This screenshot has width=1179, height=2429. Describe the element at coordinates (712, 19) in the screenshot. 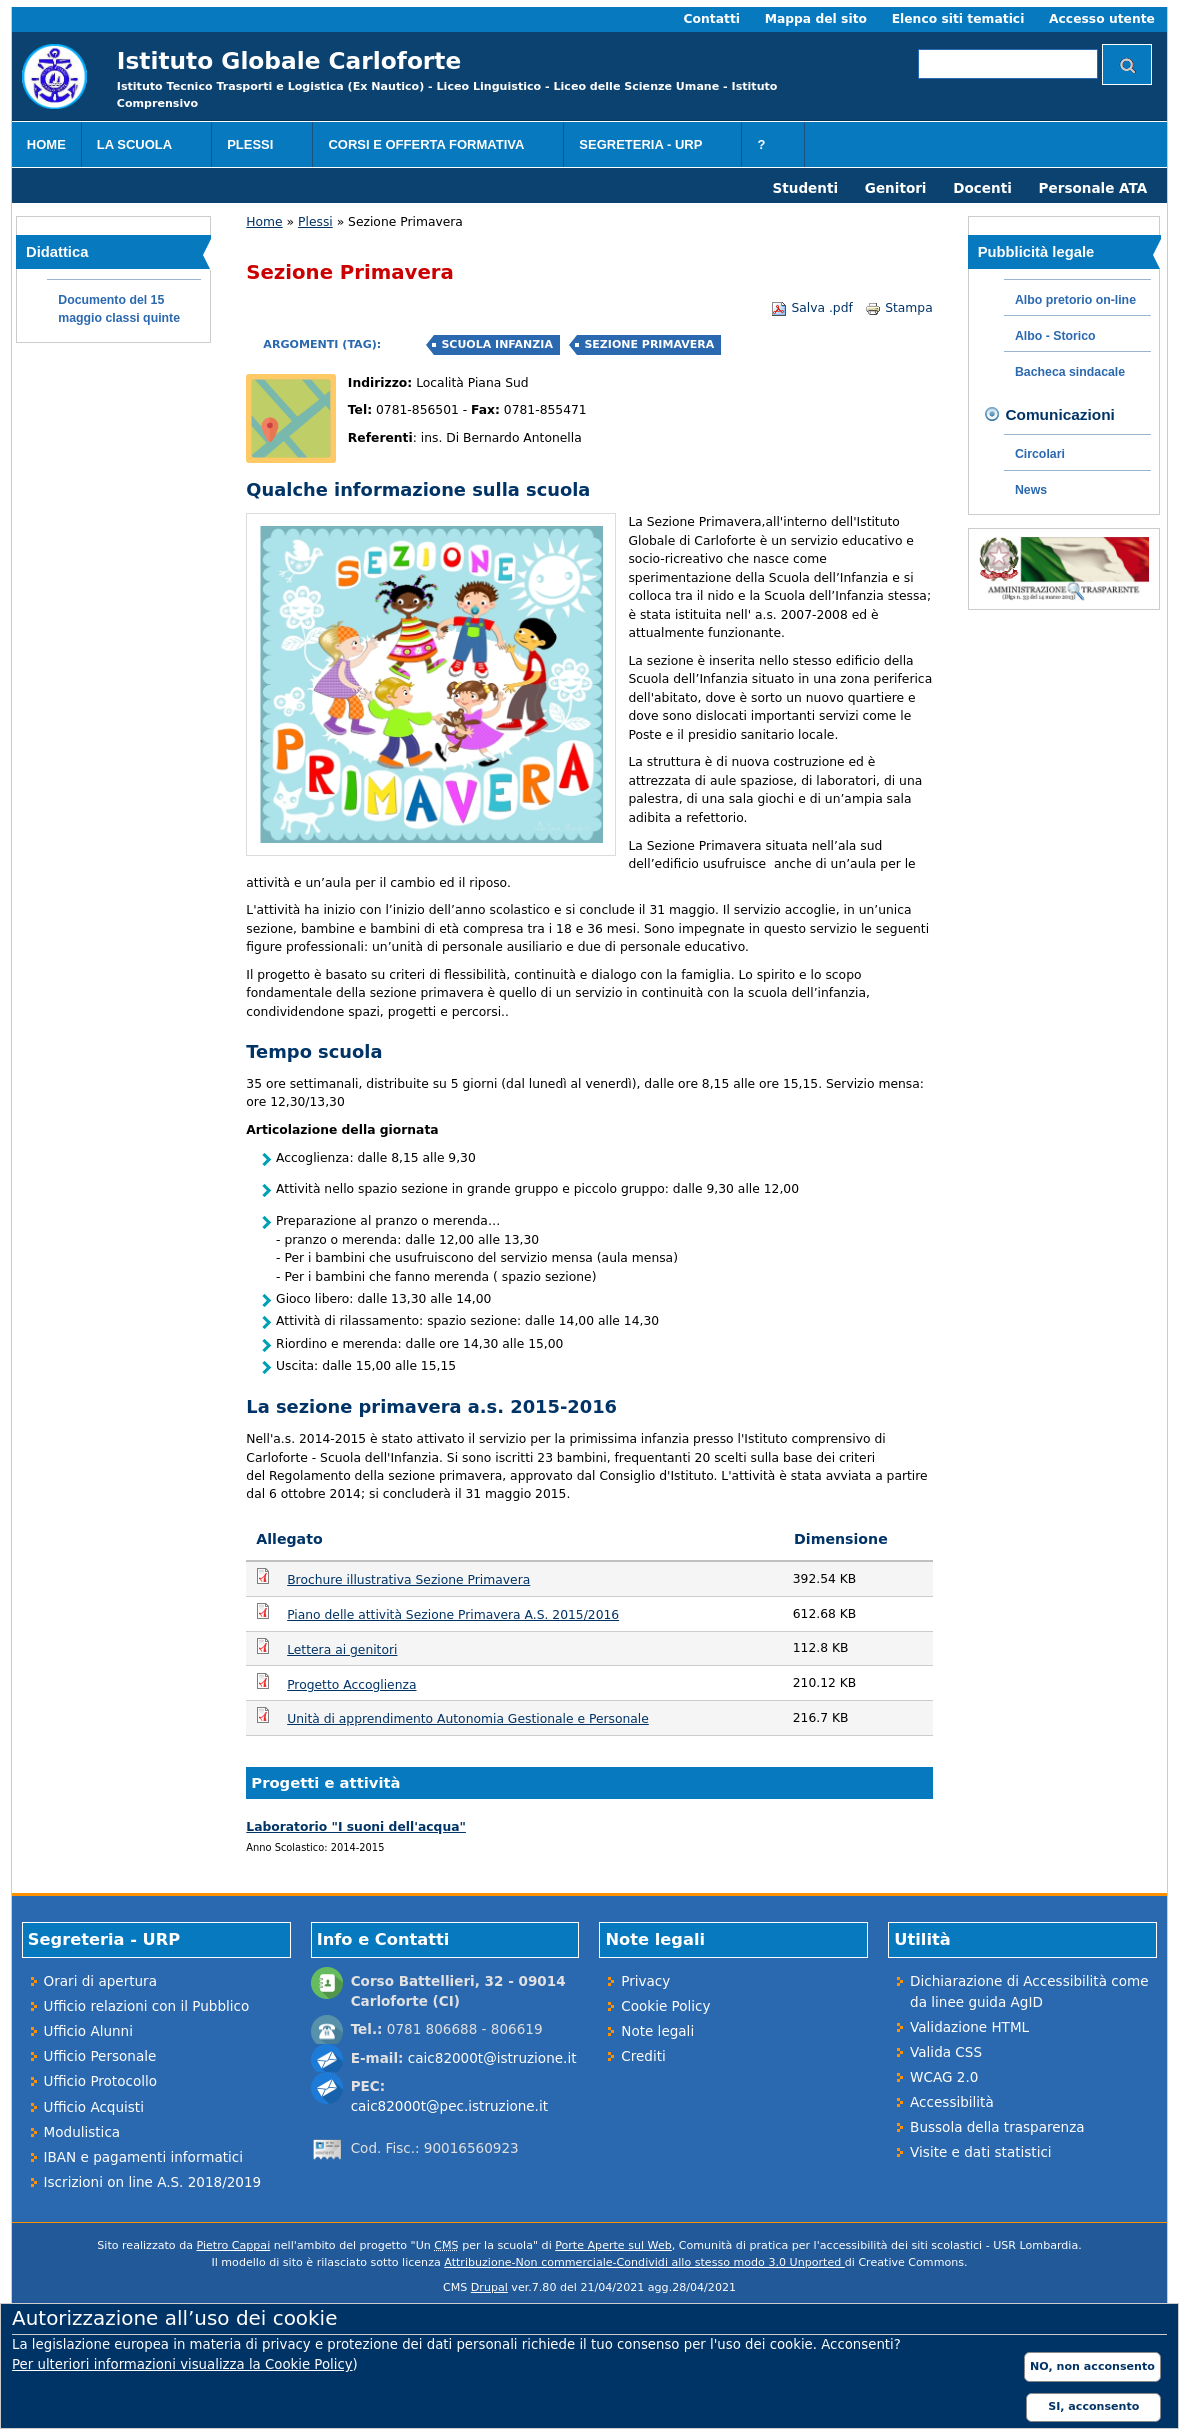

I see `Contatti` at that location.